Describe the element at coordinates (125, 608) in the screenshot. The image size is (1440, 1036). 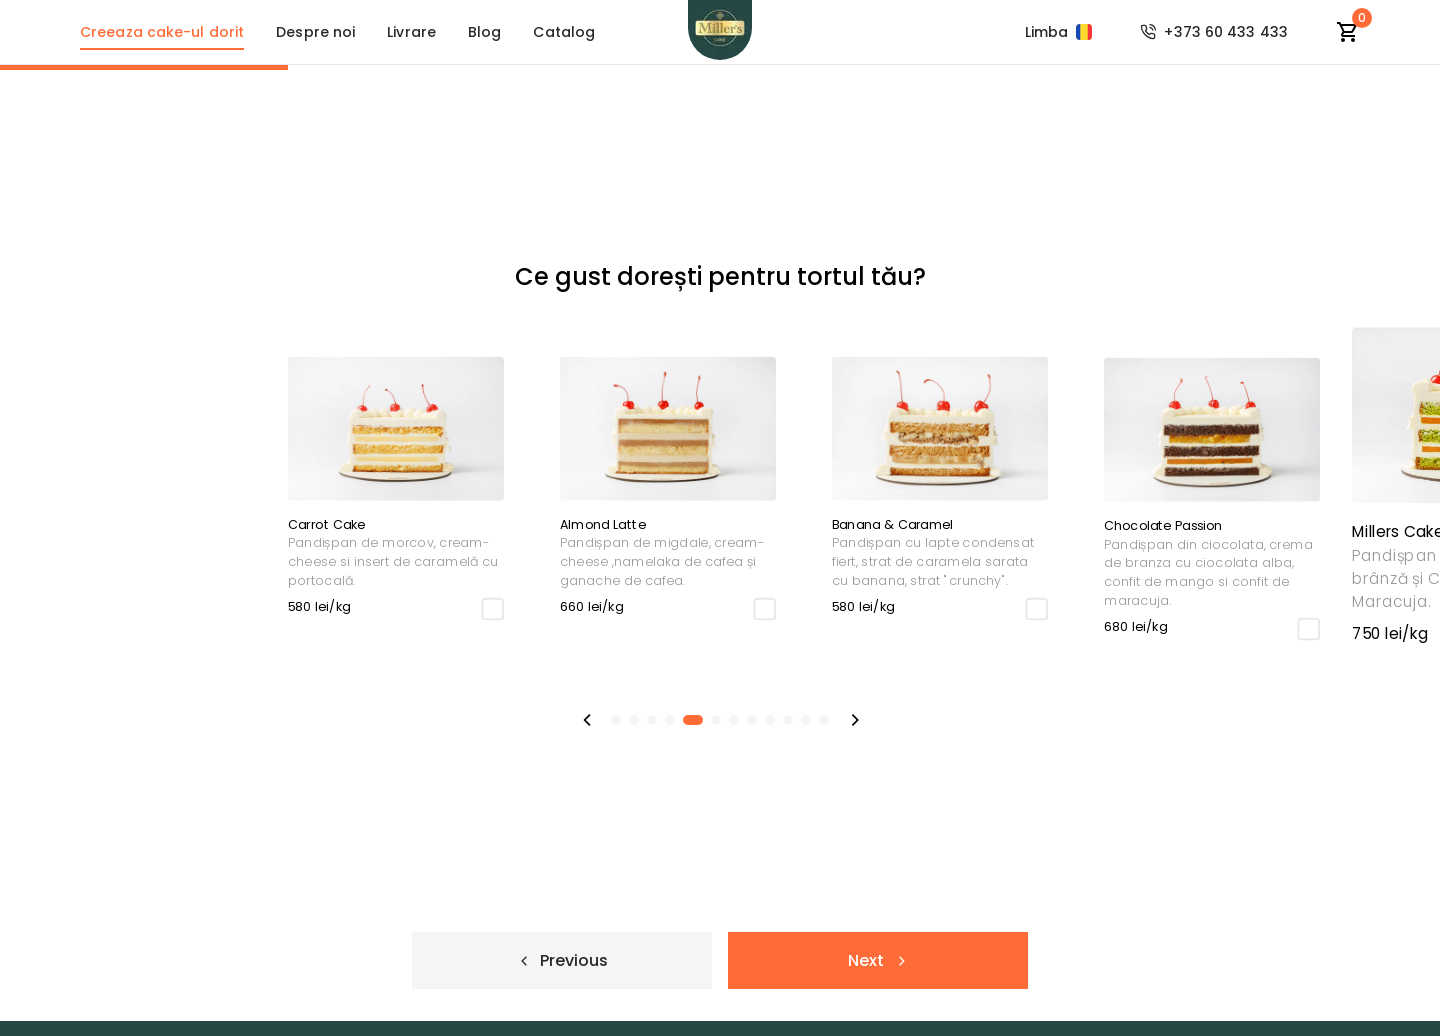
I see `[checkbox]` at that location.